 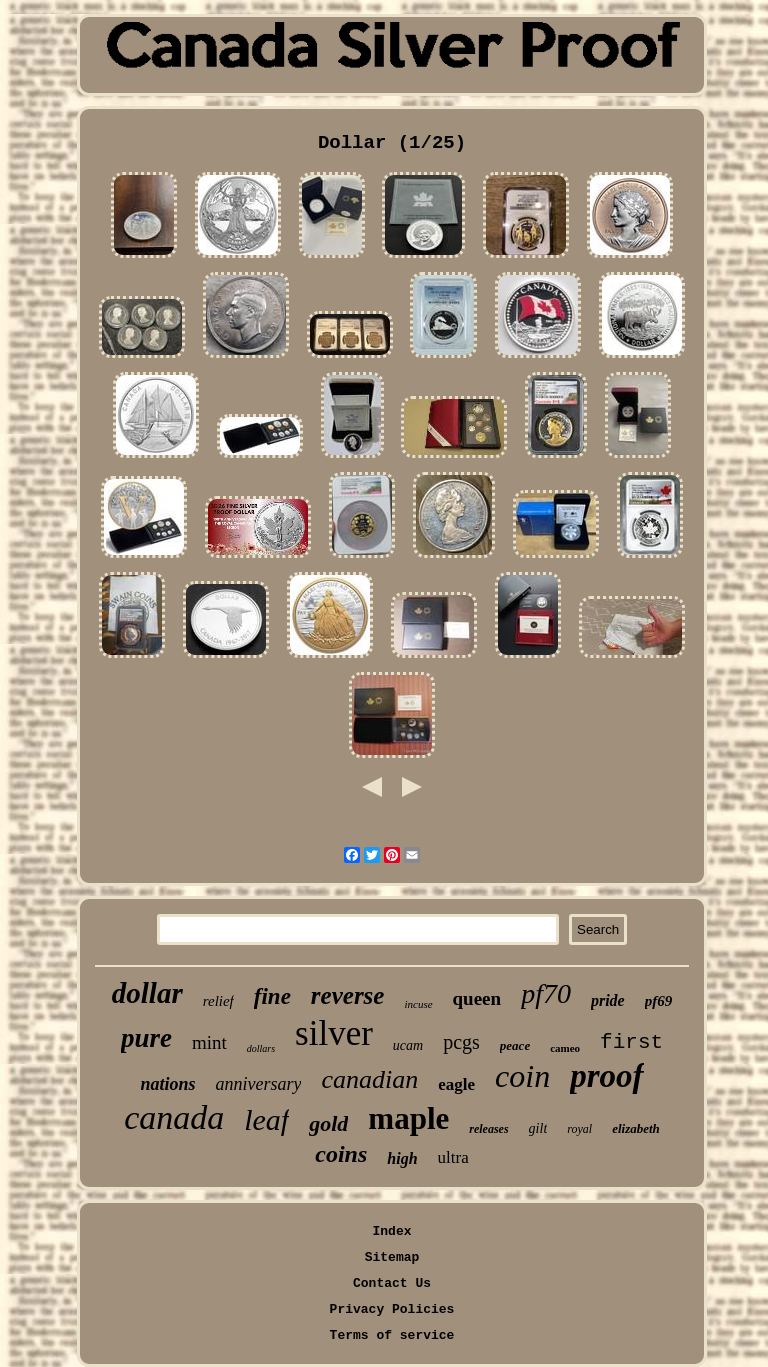 What do you see at coordinates (392, 1257) in the screenshot?
I see `Sitemap` at bounding box center [392, 1257].